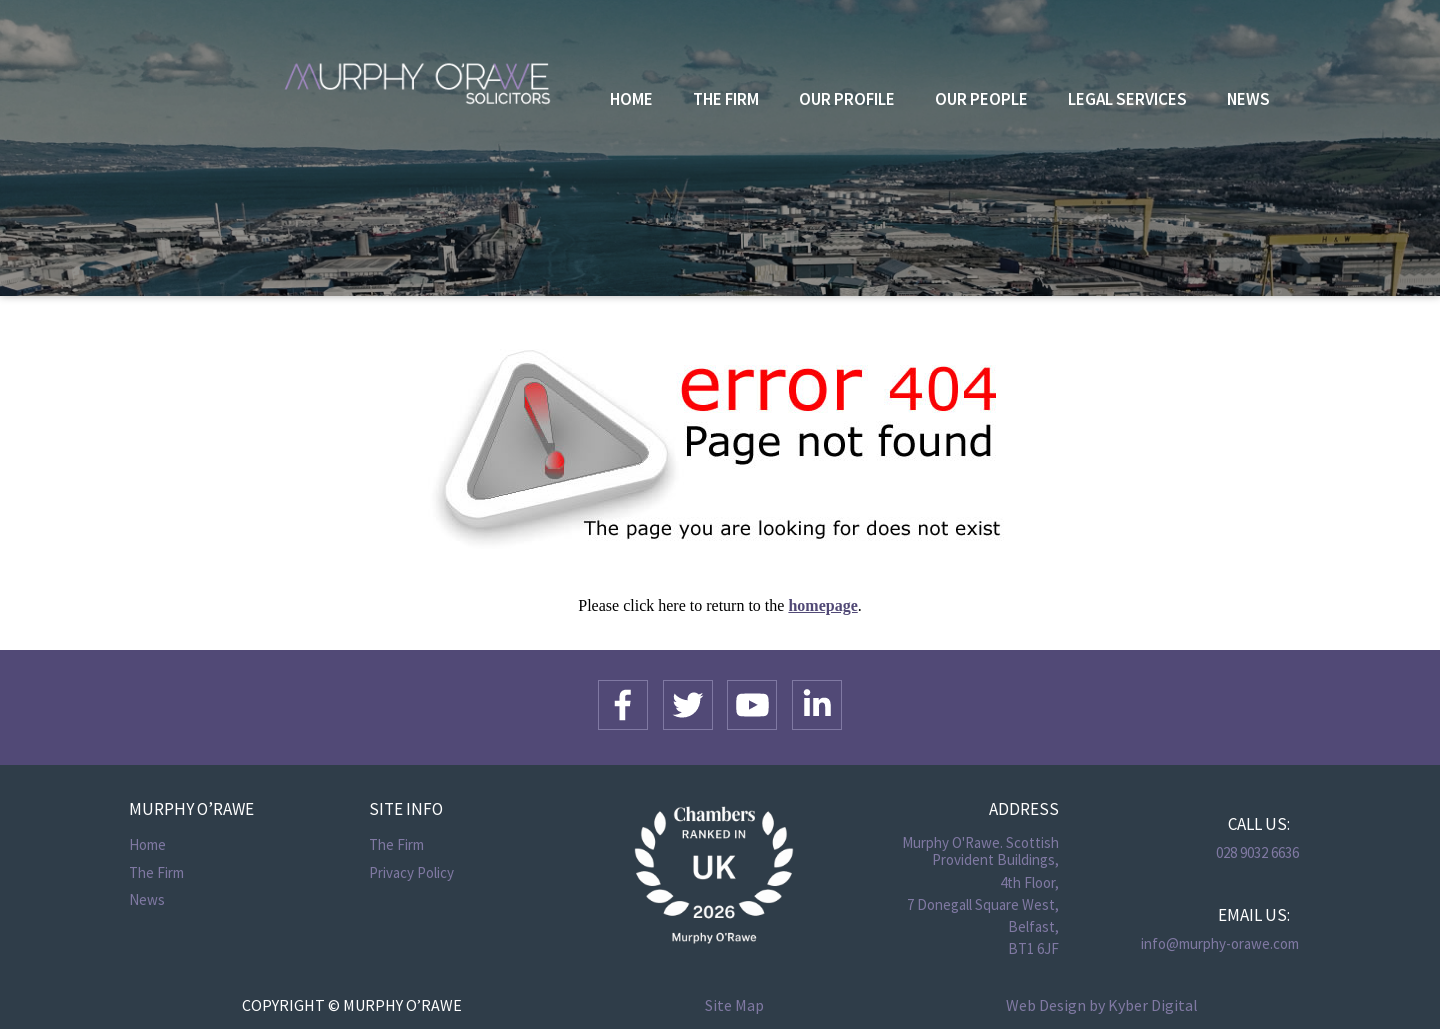 The height and width of the screenshot is (1029, 1440). I want to click on Legal Services, so click(1127, 99).